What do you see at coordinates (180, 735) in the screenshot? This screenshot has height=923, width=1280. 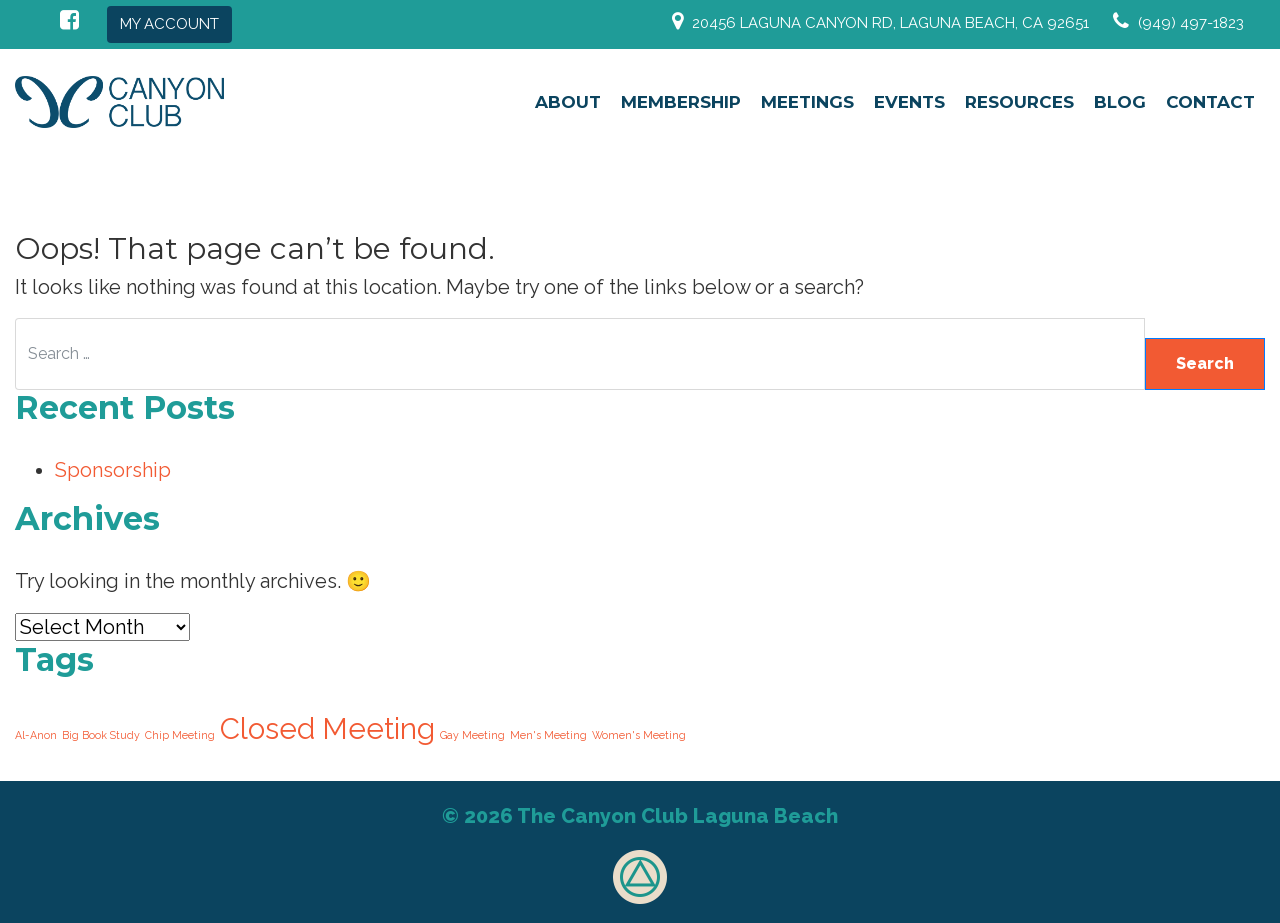 I see `Chip Meeting [Chip Meeting (210 items)]` at bounding box center [180, 735].